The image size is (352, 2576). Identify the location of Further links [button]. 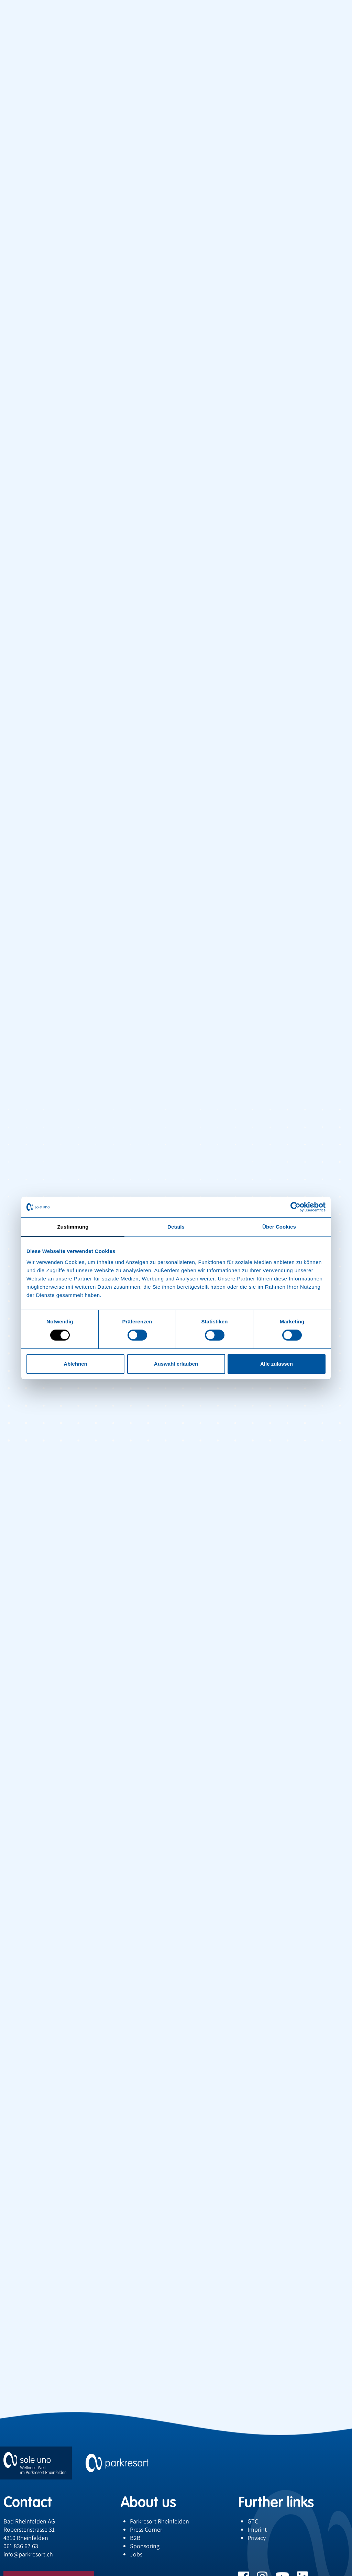
(276, 2501).